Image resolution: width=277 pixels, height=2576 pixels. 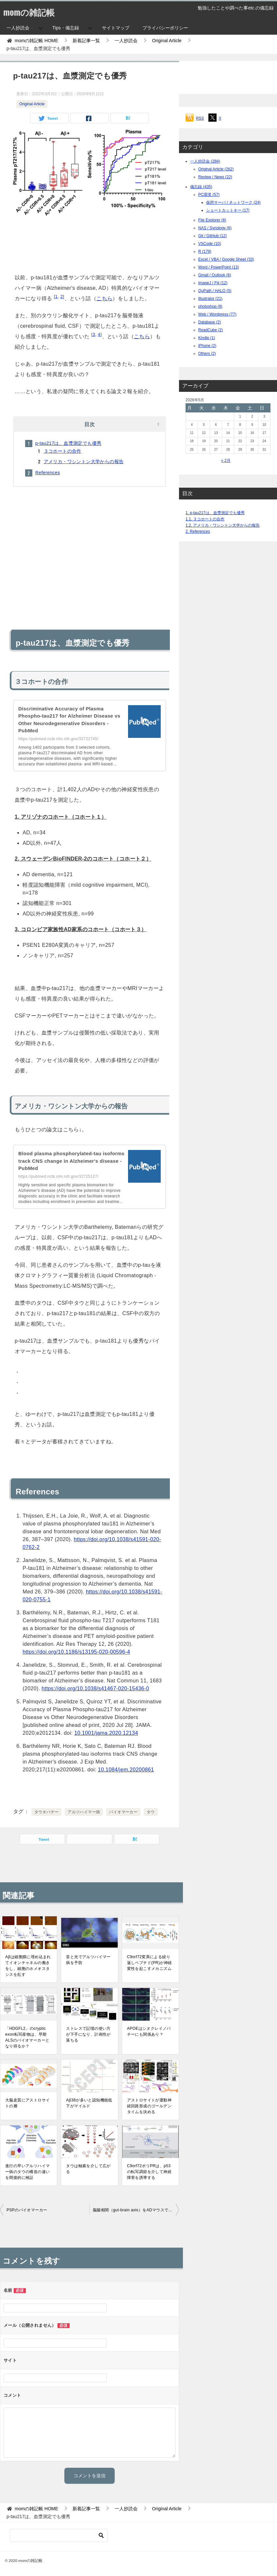 What do you see at coordinates (59, 2535) in the screenshot?
I see `[検索]` at bounding box center [59, 2535].